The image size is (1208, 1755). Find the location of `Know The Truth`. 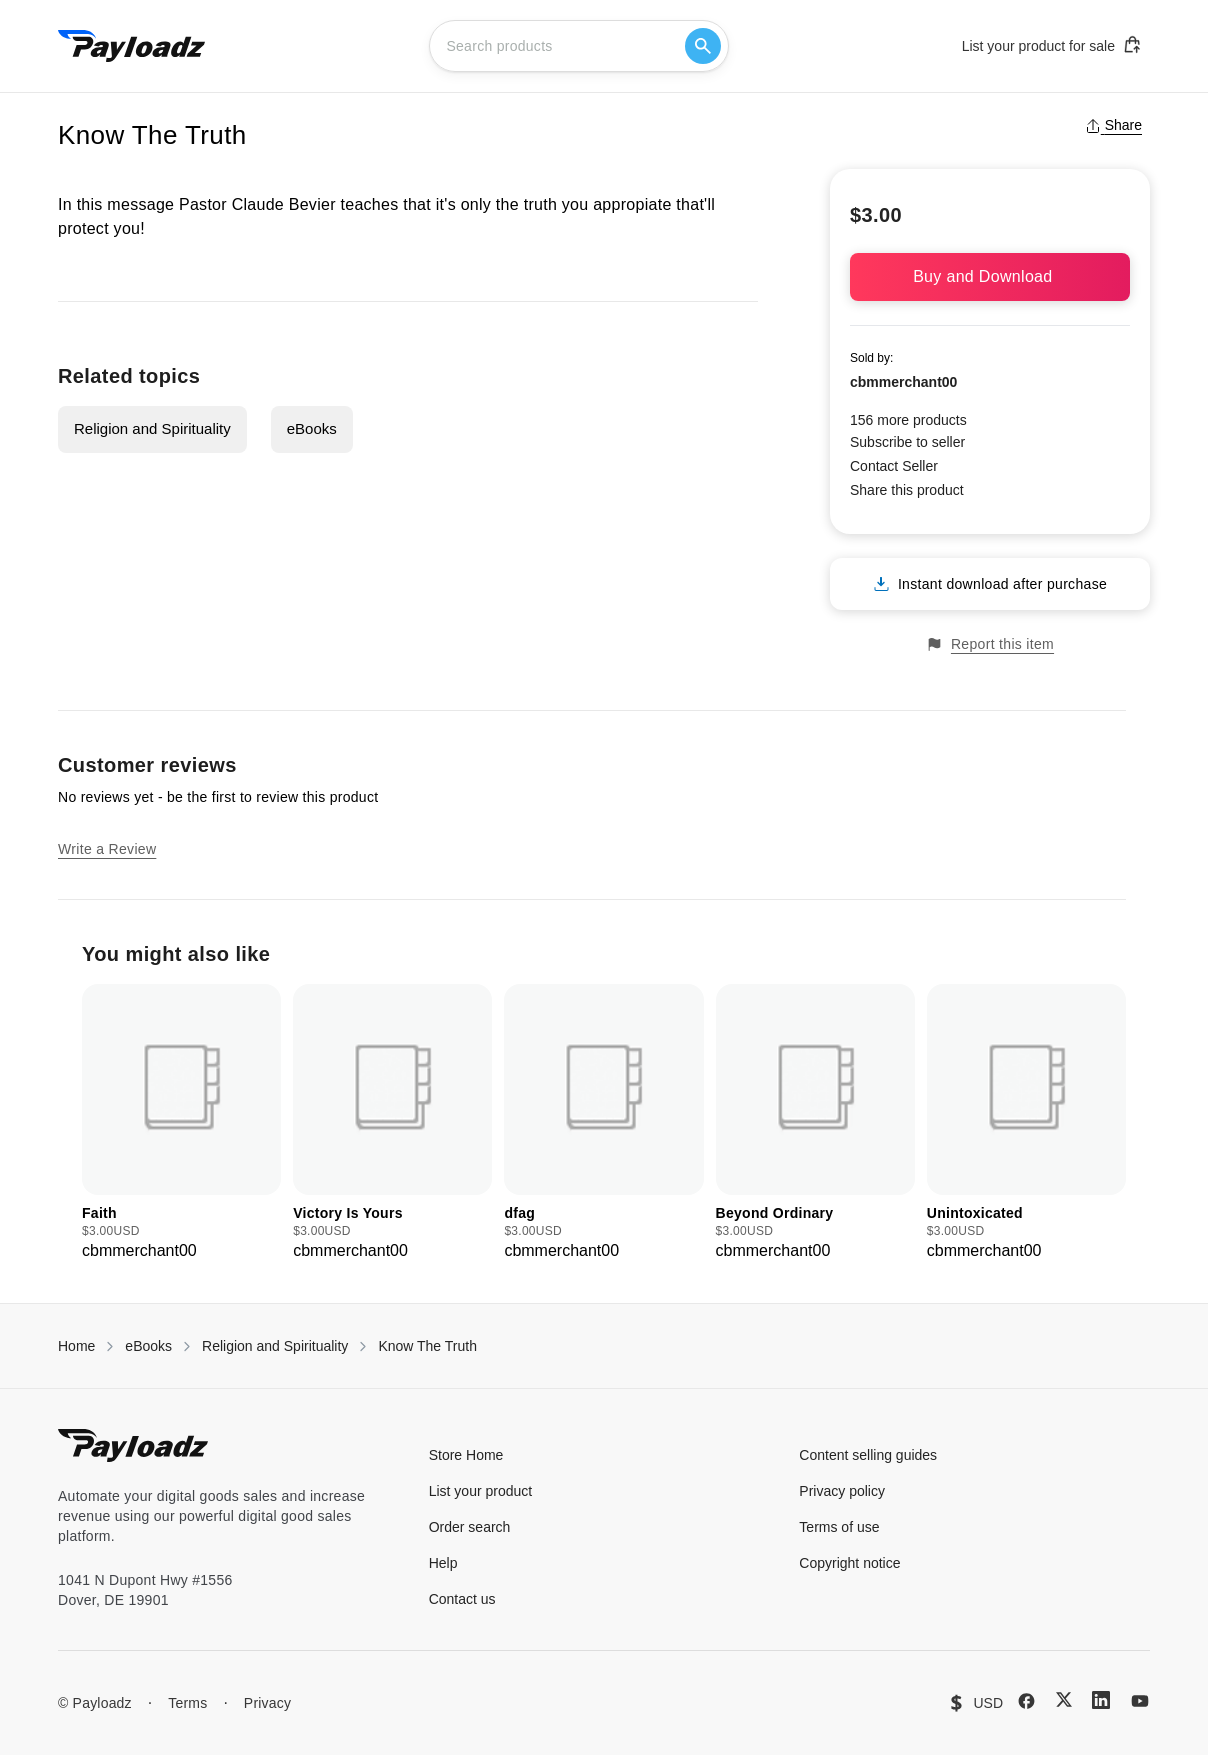

Know The Truth is located at coordinates (427, 1346).